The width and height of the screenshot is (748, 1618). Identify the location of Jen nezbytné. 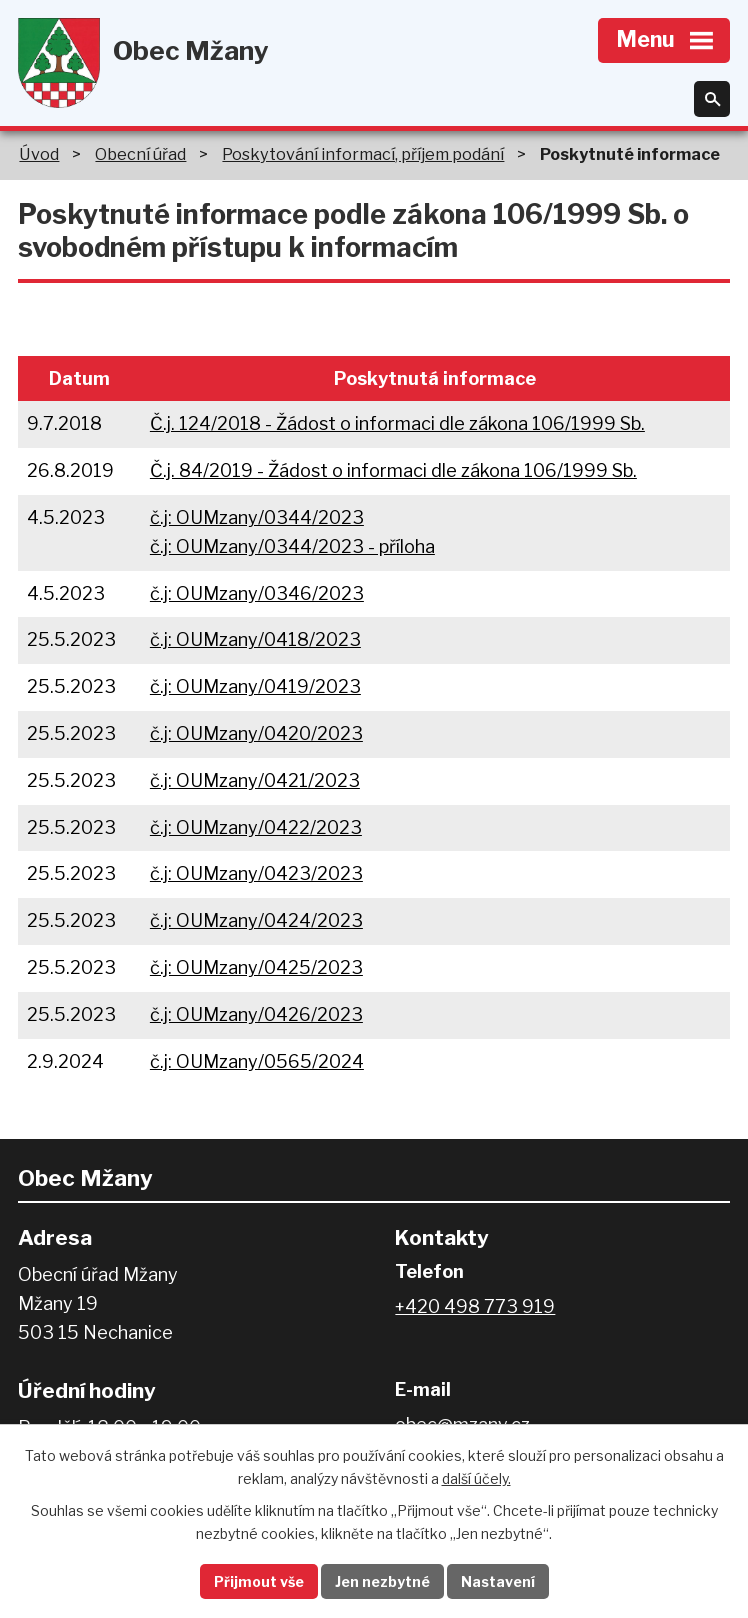
(382, 1581).